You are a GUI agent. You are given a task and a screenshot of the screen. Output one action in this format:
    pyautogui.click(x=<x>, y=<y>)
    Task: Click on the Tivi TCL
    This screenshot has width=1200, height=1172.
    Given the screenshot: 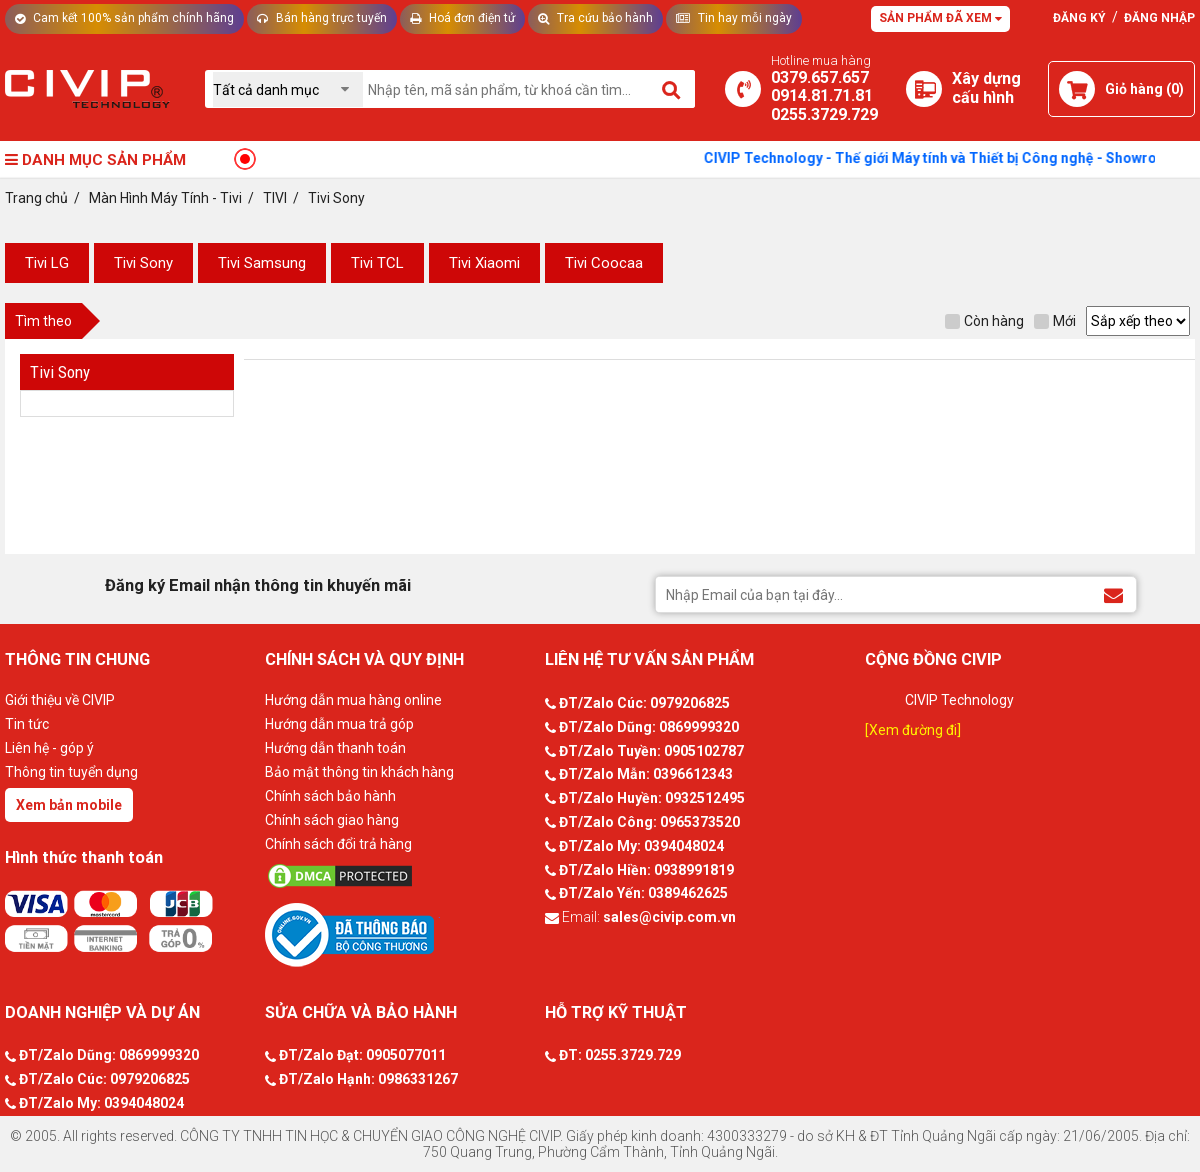 What is the action you would take?
    pyautogui.click(x=377, y=263)
    